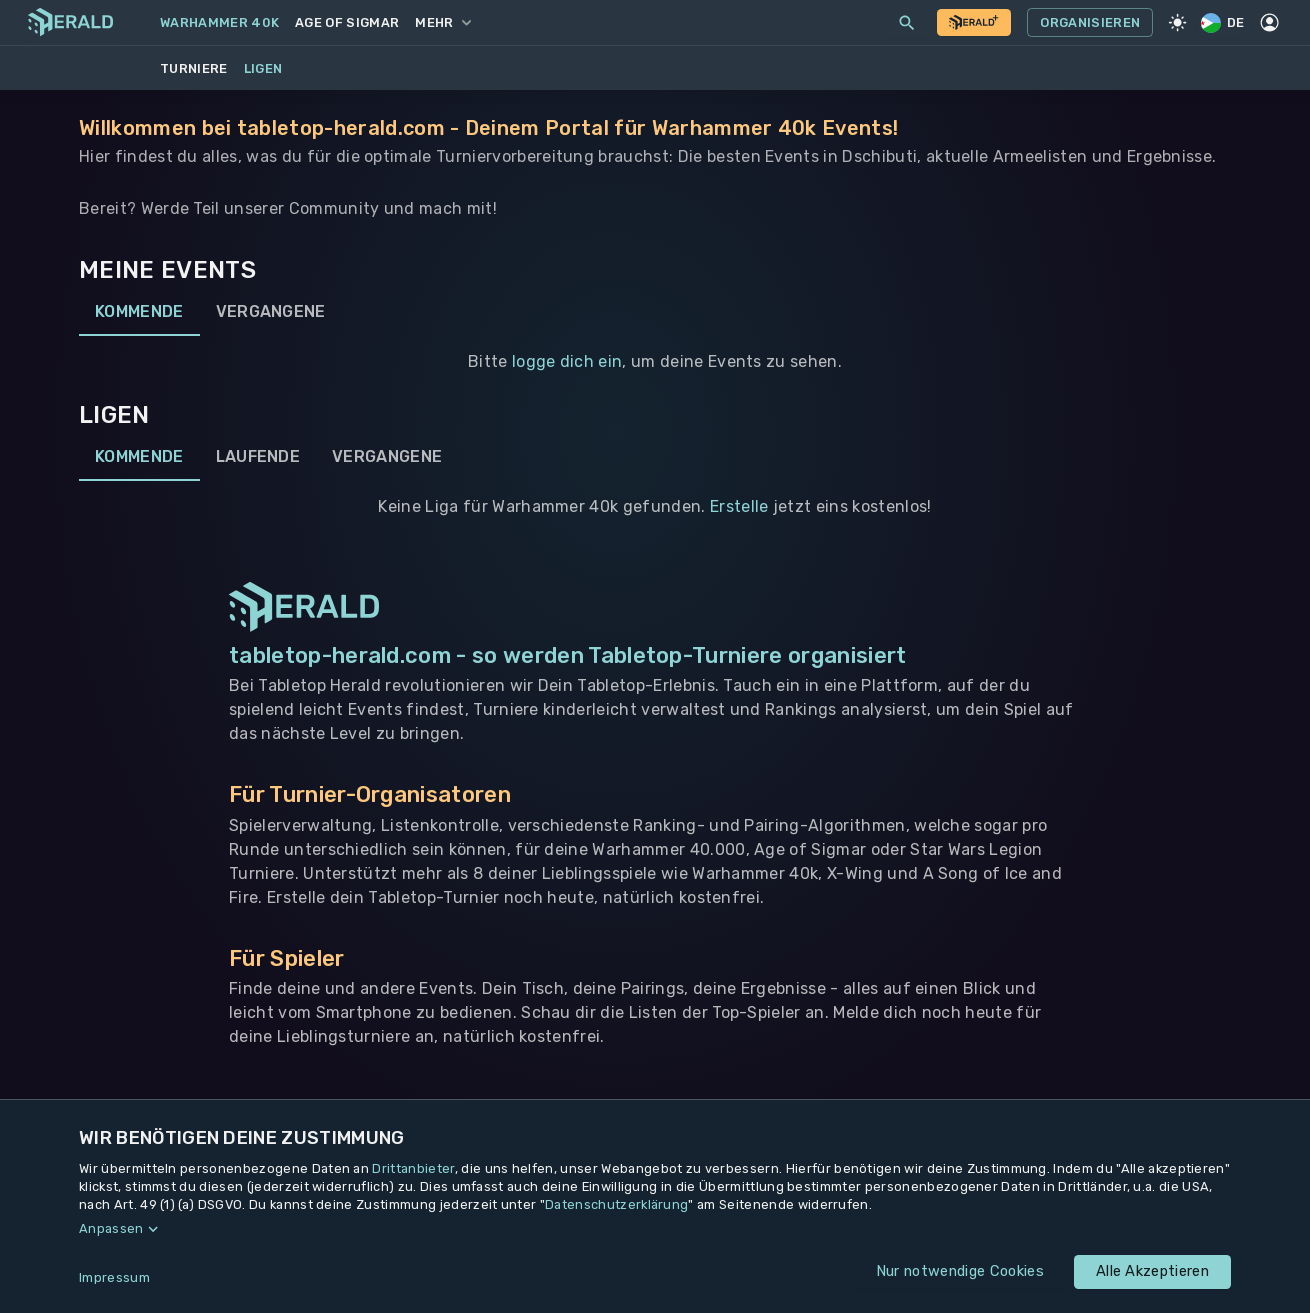  I want to click on Datenschutzerklärung, so click(616, 1204).